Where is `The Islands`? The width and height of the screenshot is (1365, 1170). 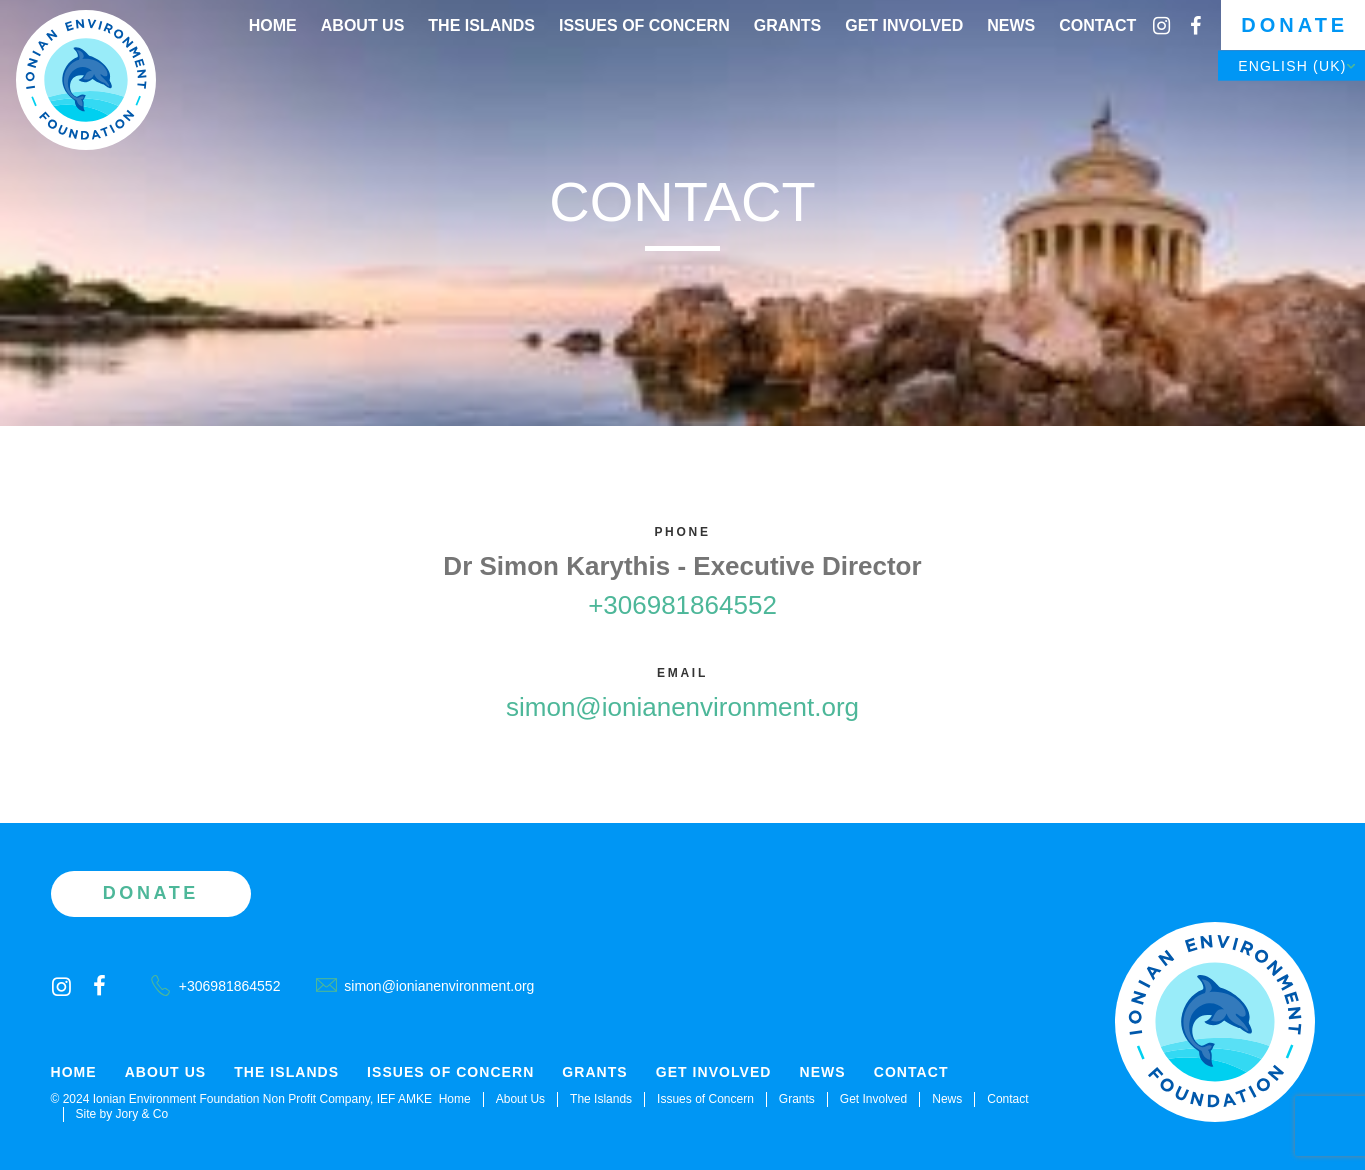 The Islands is located at coordinates (481, 25).